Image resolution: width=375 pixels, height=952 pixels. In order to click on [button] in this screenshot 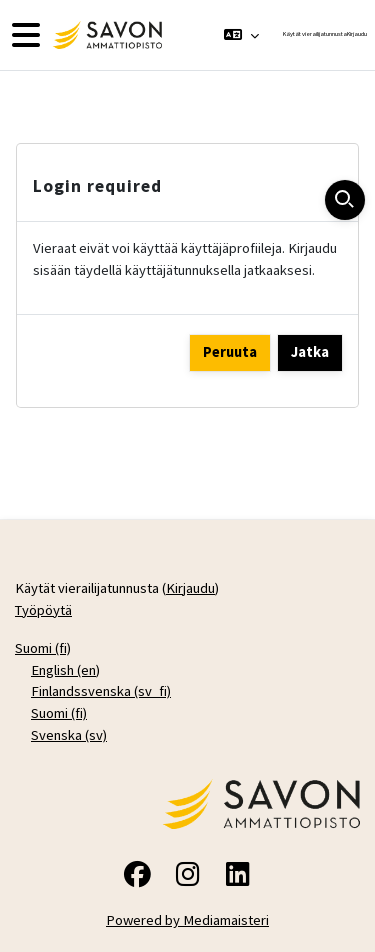, I will do `click(241, 35)`.